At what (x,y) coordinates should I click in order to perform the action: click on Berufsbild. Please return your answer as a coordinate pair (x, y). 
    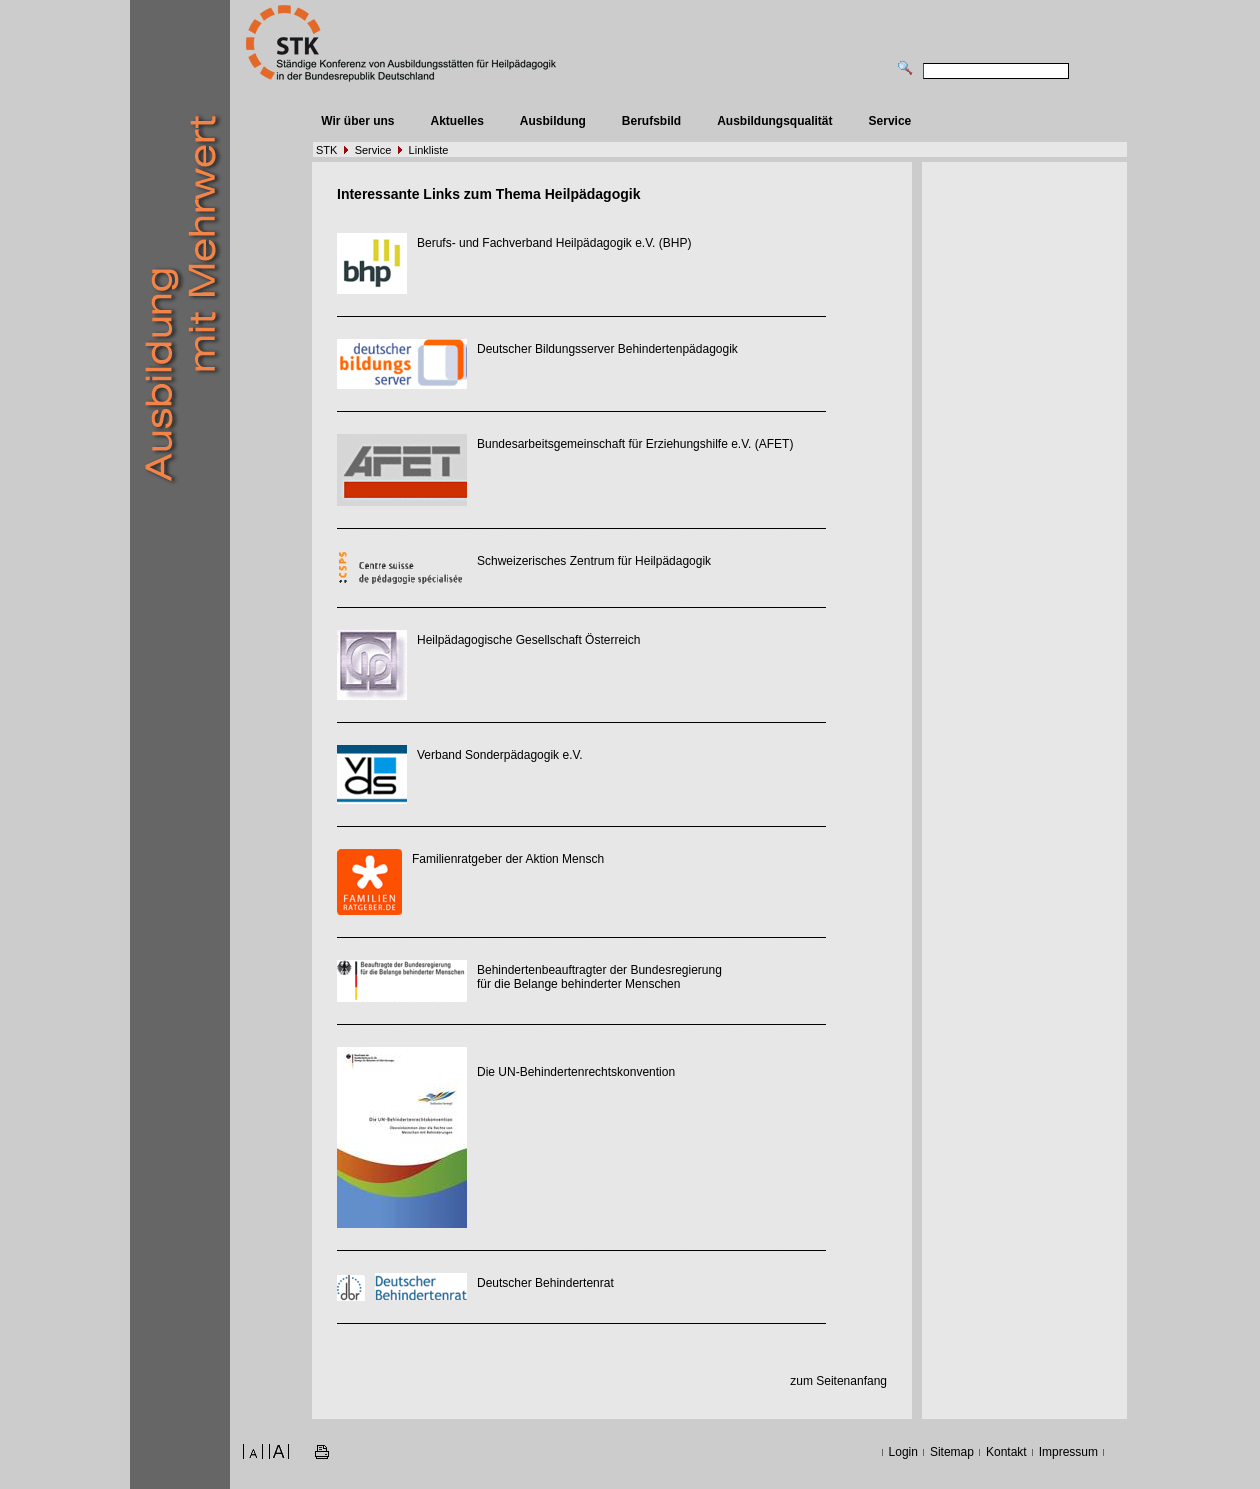
    Looking at the image, I should click on (651, 121).